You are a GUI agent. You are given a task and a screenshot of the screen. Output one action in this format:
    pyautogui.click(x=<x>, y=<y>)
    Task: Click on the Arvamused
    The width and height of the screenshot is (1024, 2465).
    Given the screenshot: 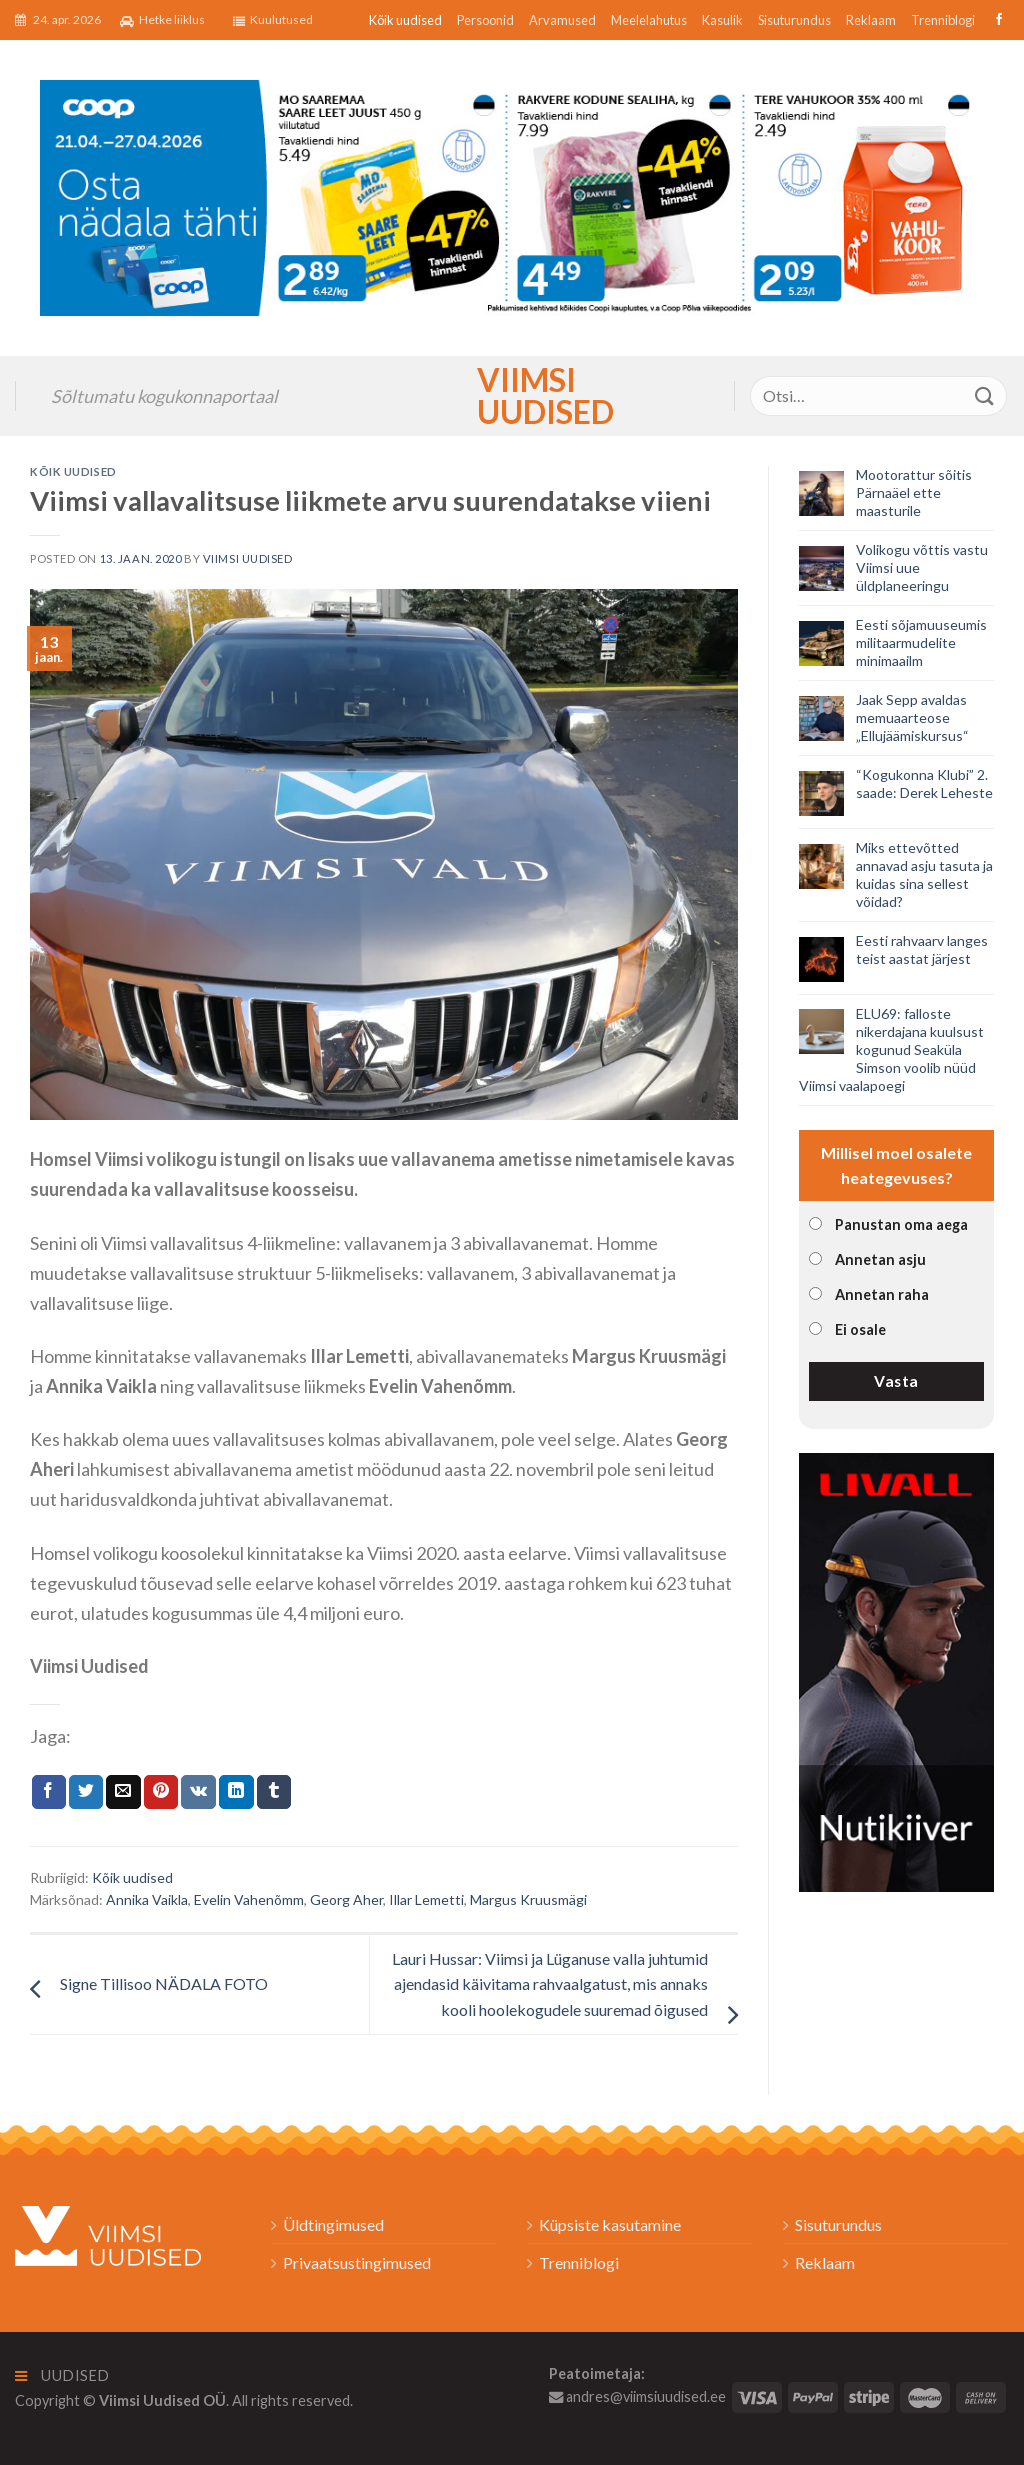 What is the action you would take?
    pyautogui.click(x=562, y=20)
    